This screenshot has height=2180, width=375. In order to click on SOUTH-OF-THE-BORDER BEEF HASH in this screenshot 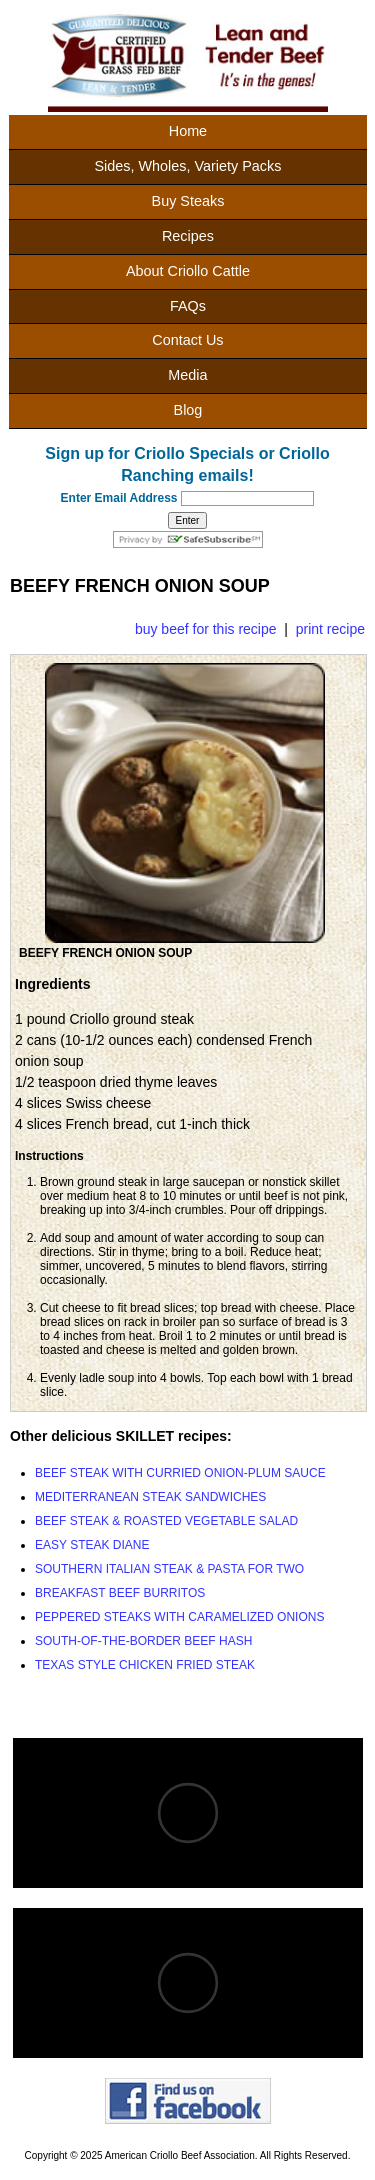, I will do `click(143, 1641)`.